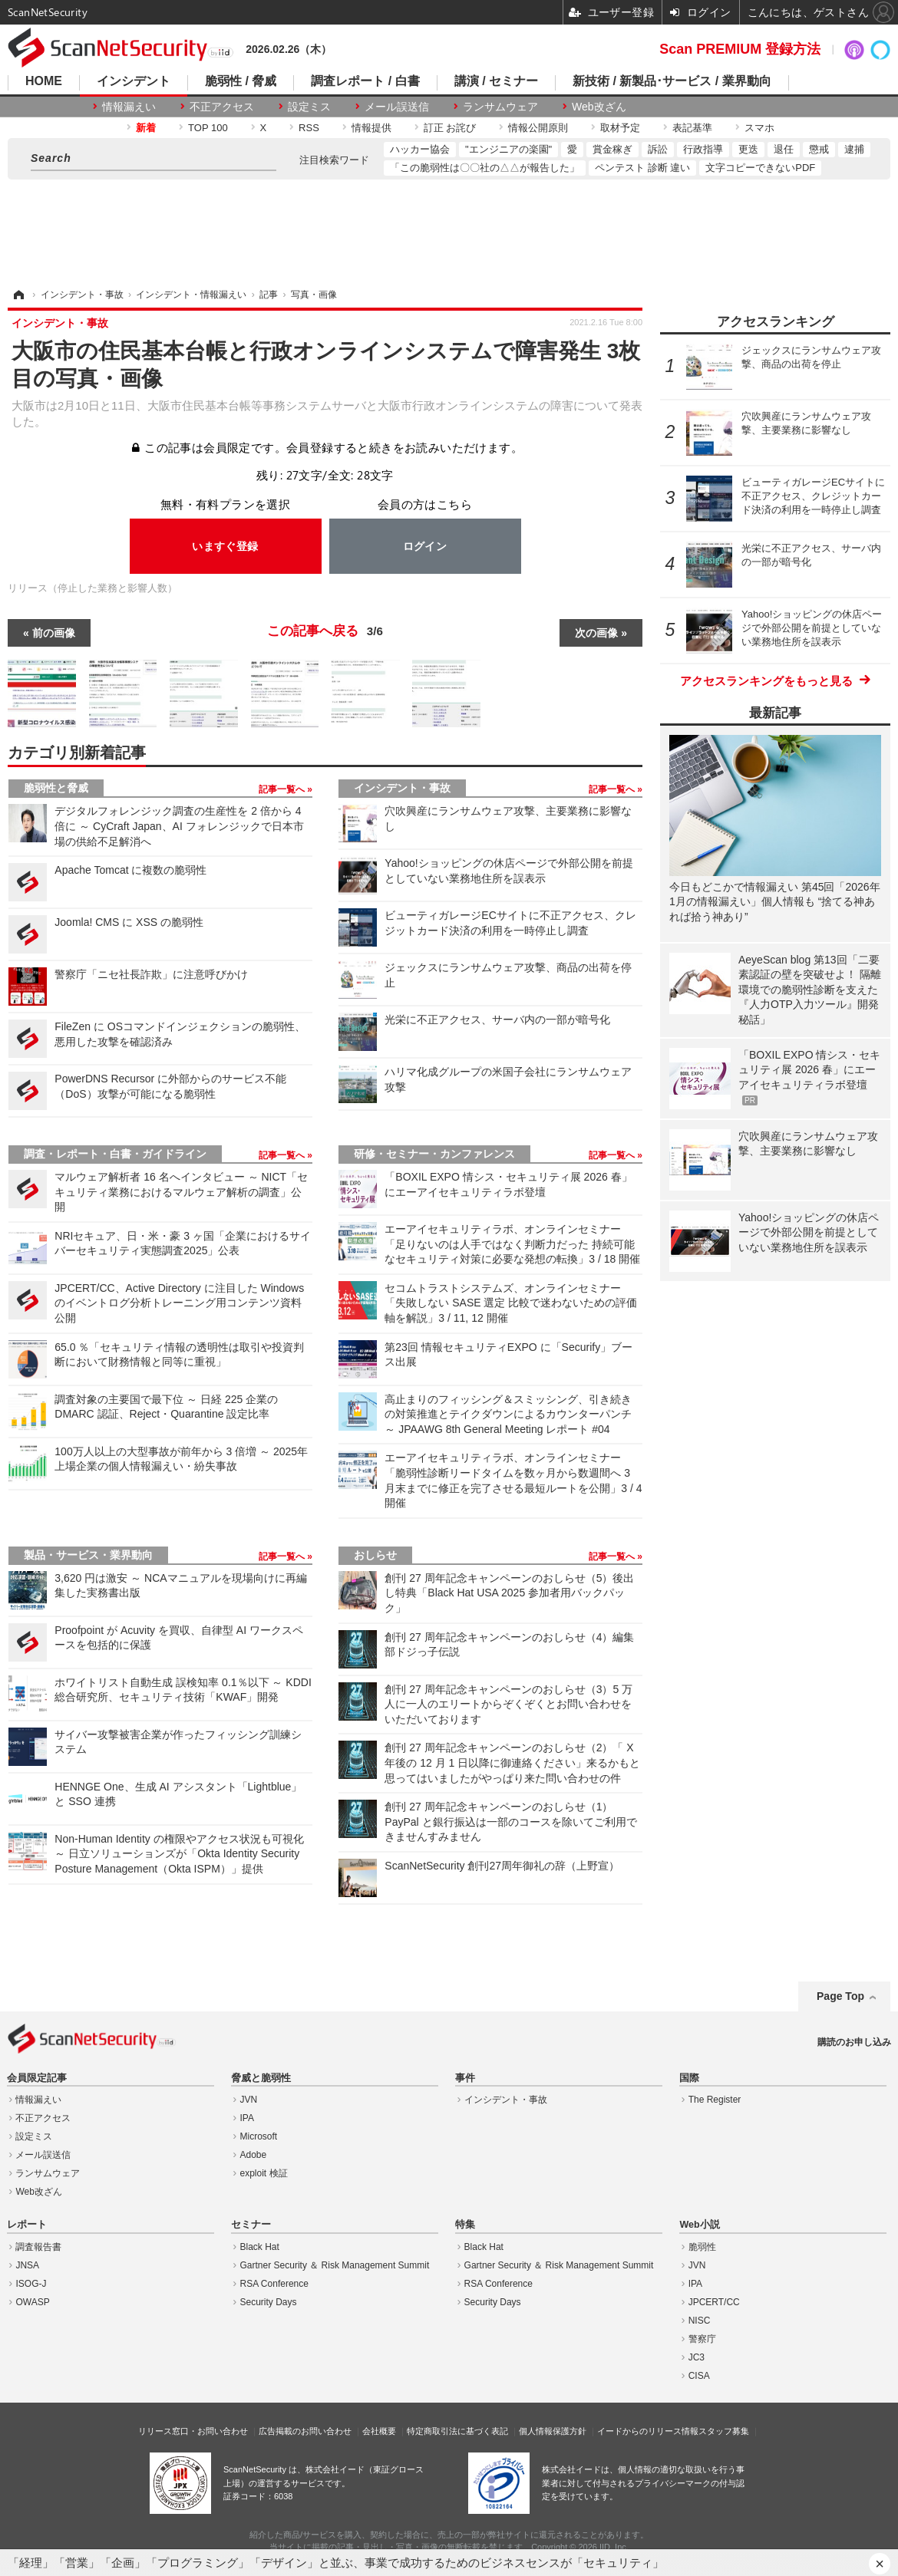  Describe the element at coordinates (465, 2078) in the screenshot. I see `事件` at that location.